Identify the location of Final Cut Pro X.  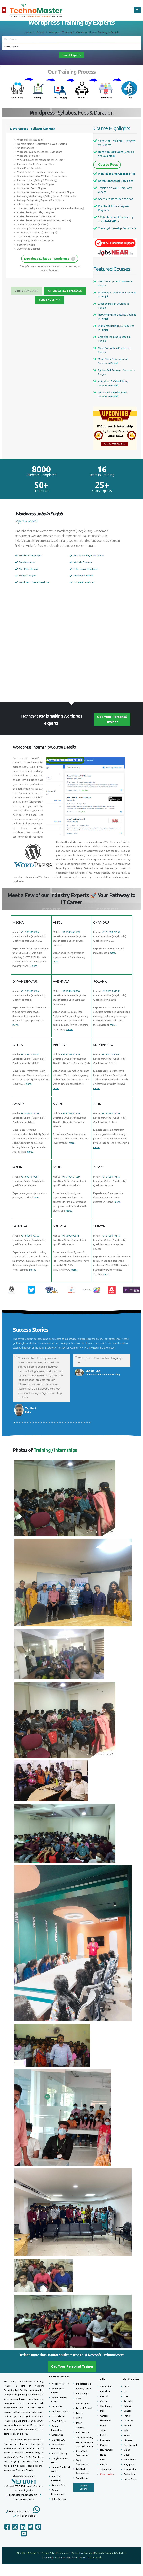
(59, 2421).